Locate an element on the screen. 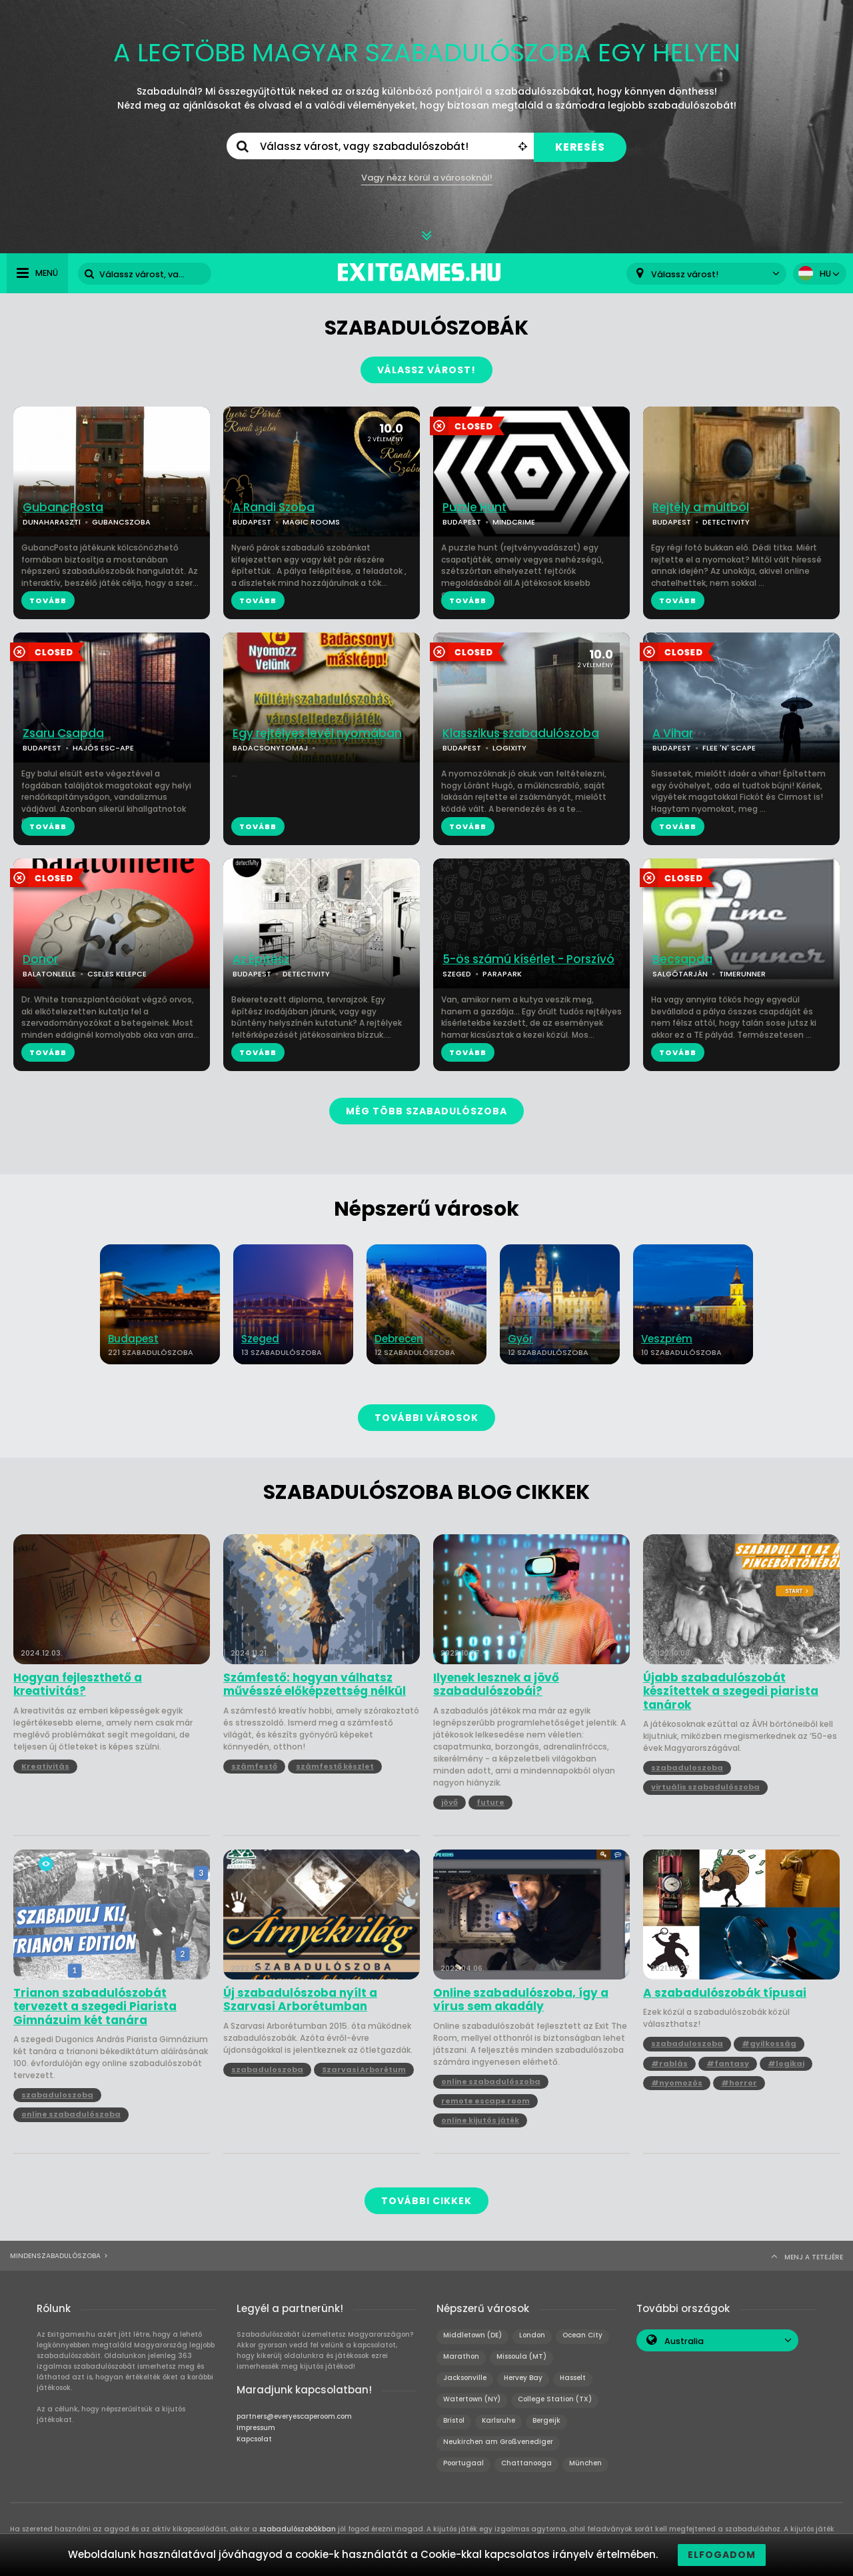 Image resolution: width=853 pixels, height=2576 pixels. BALATONLELLE is located at coordinates (49, 973).